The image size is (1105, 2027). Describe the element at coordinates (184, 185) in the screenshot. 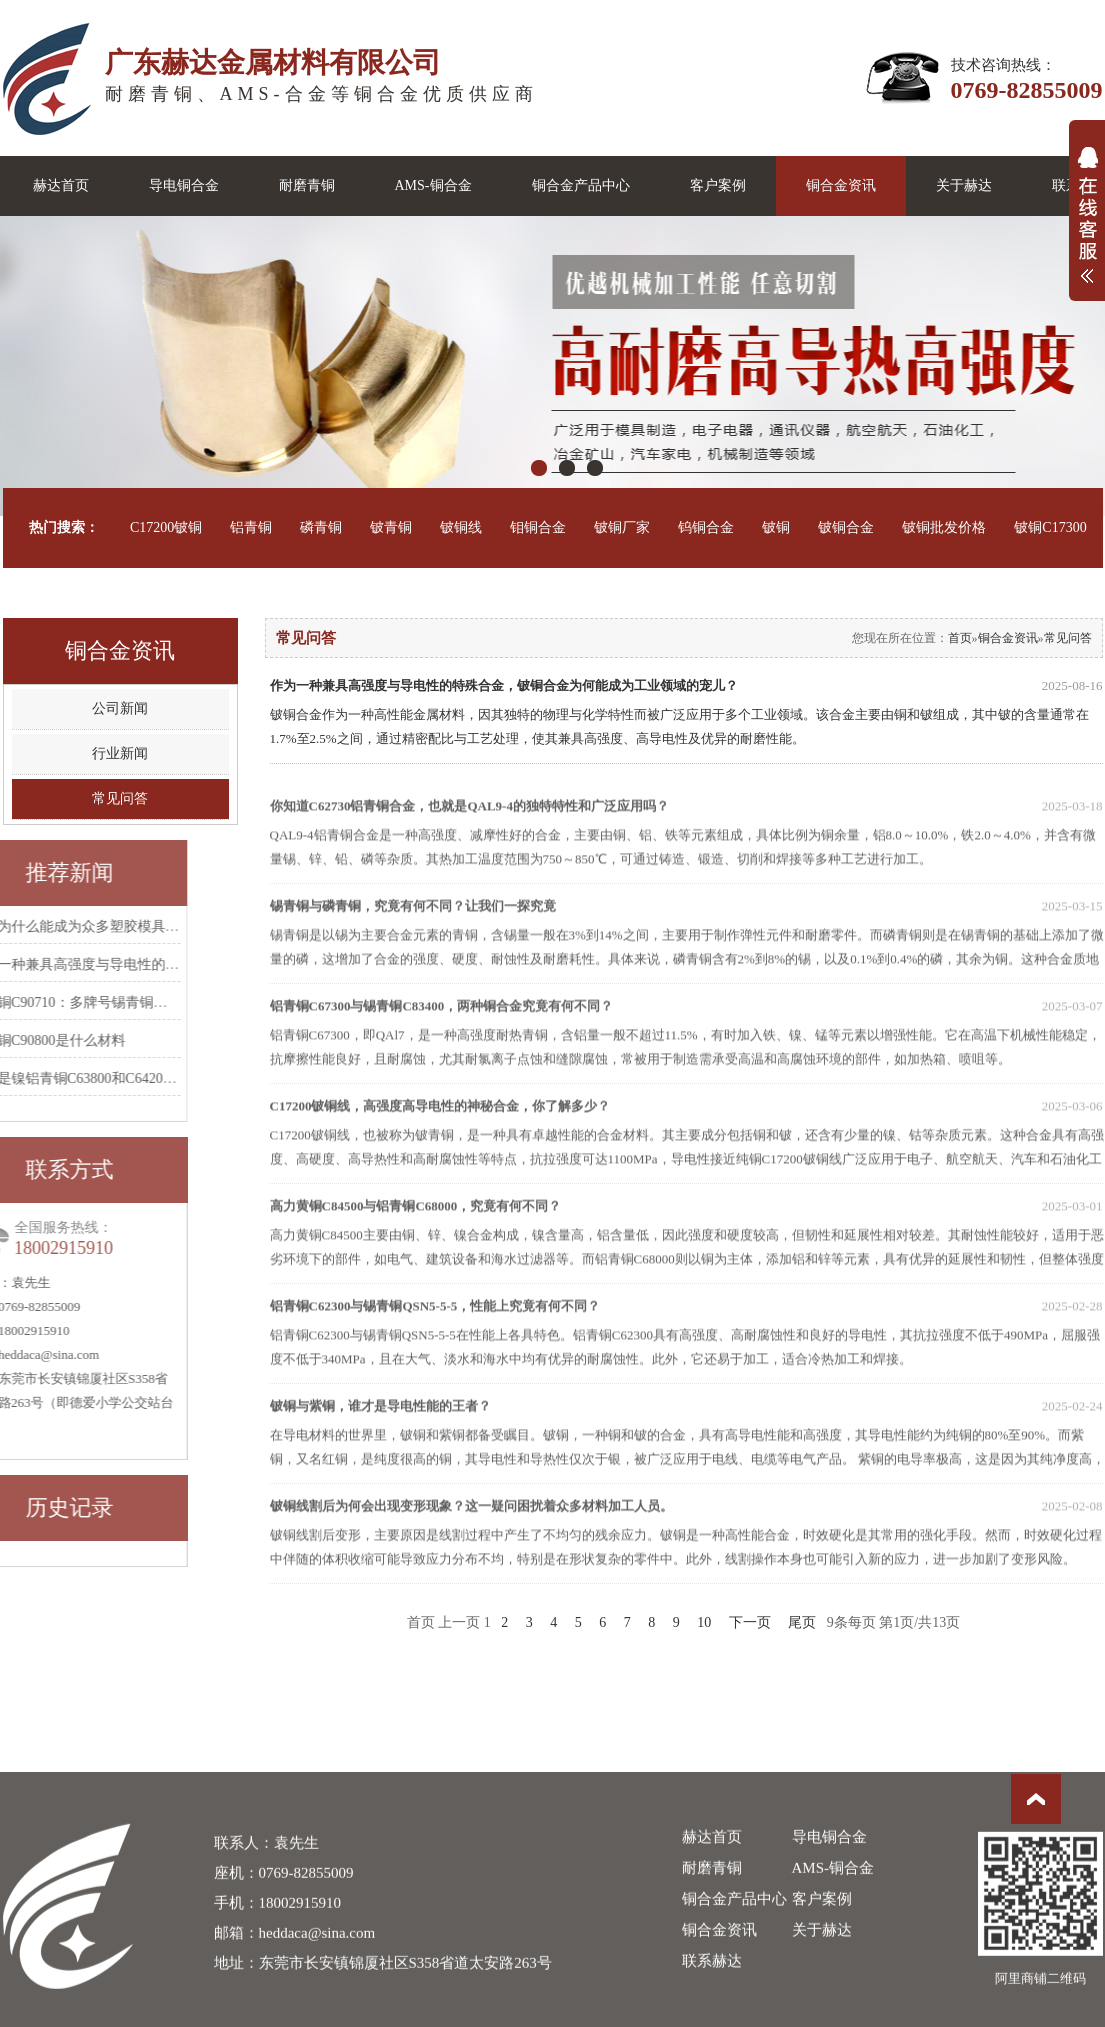

I see `导电铜合金` at that location.